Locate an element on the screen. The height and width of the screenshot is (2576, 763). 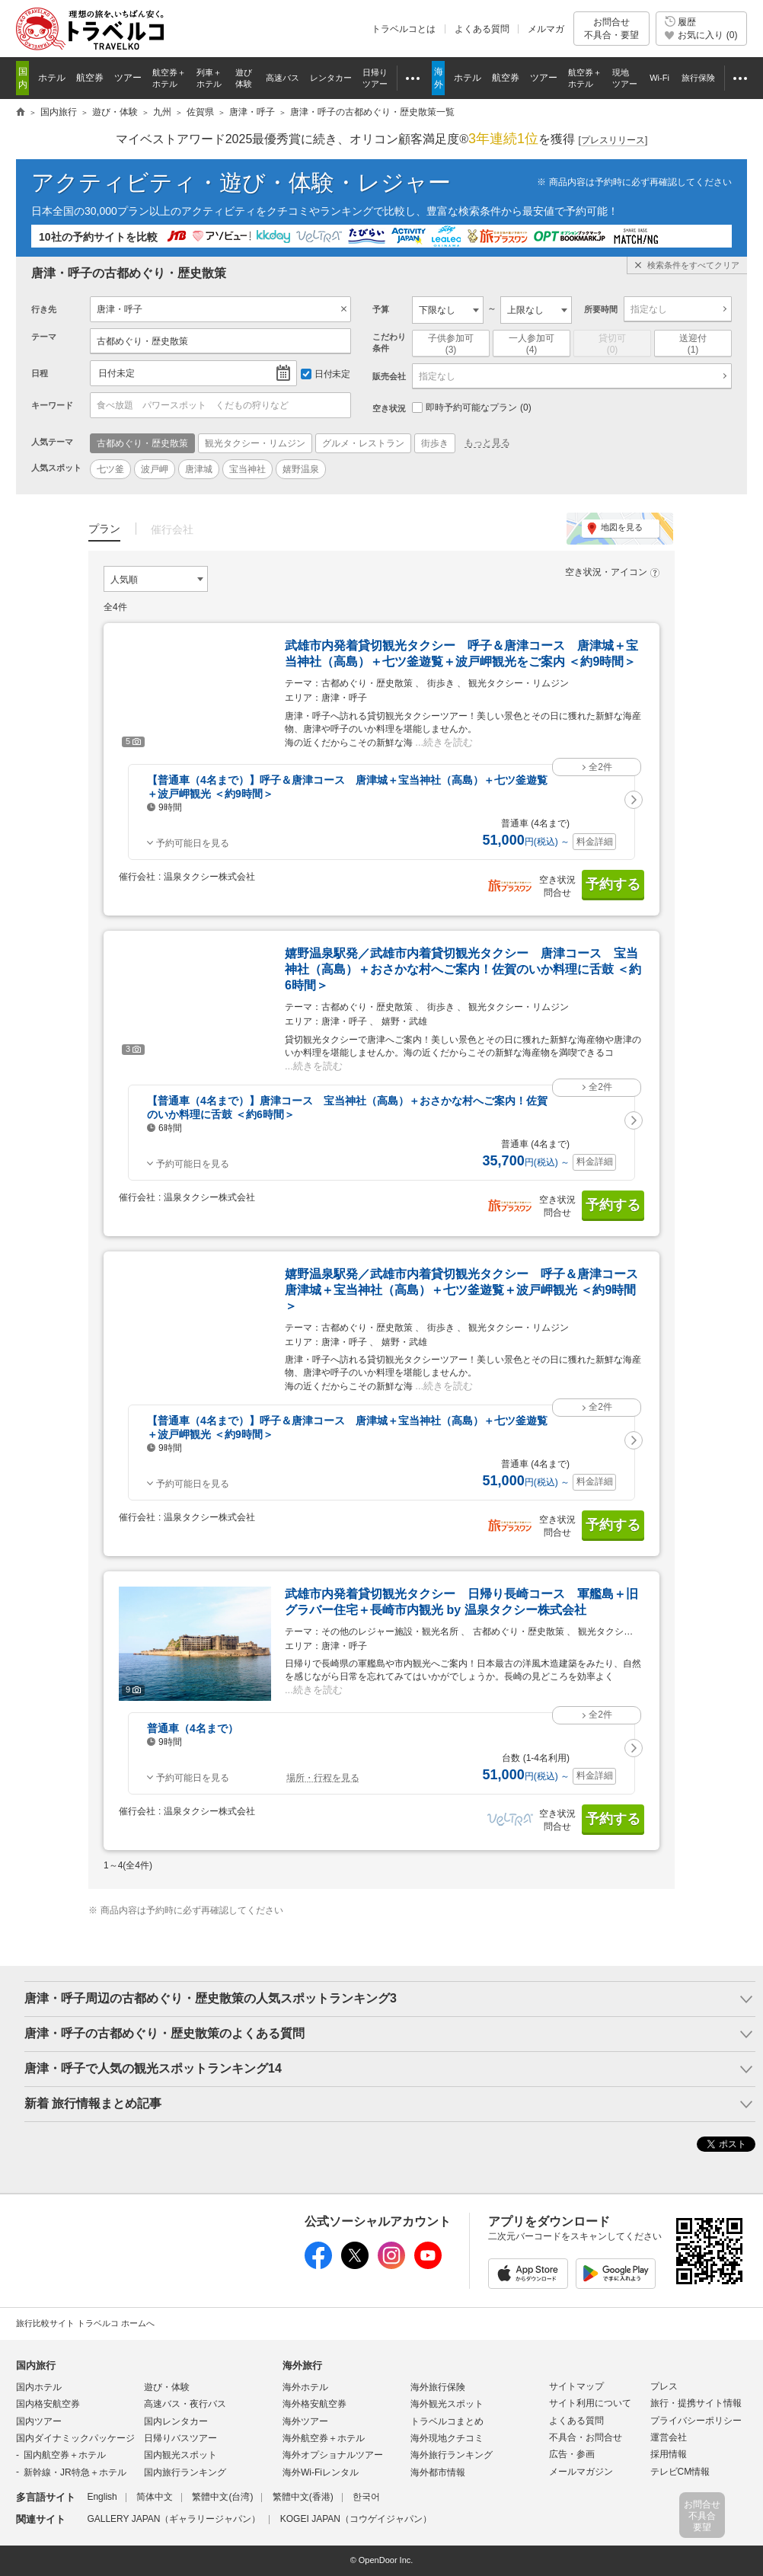
国内格安航空券 is located at coordinates (48, 2404).